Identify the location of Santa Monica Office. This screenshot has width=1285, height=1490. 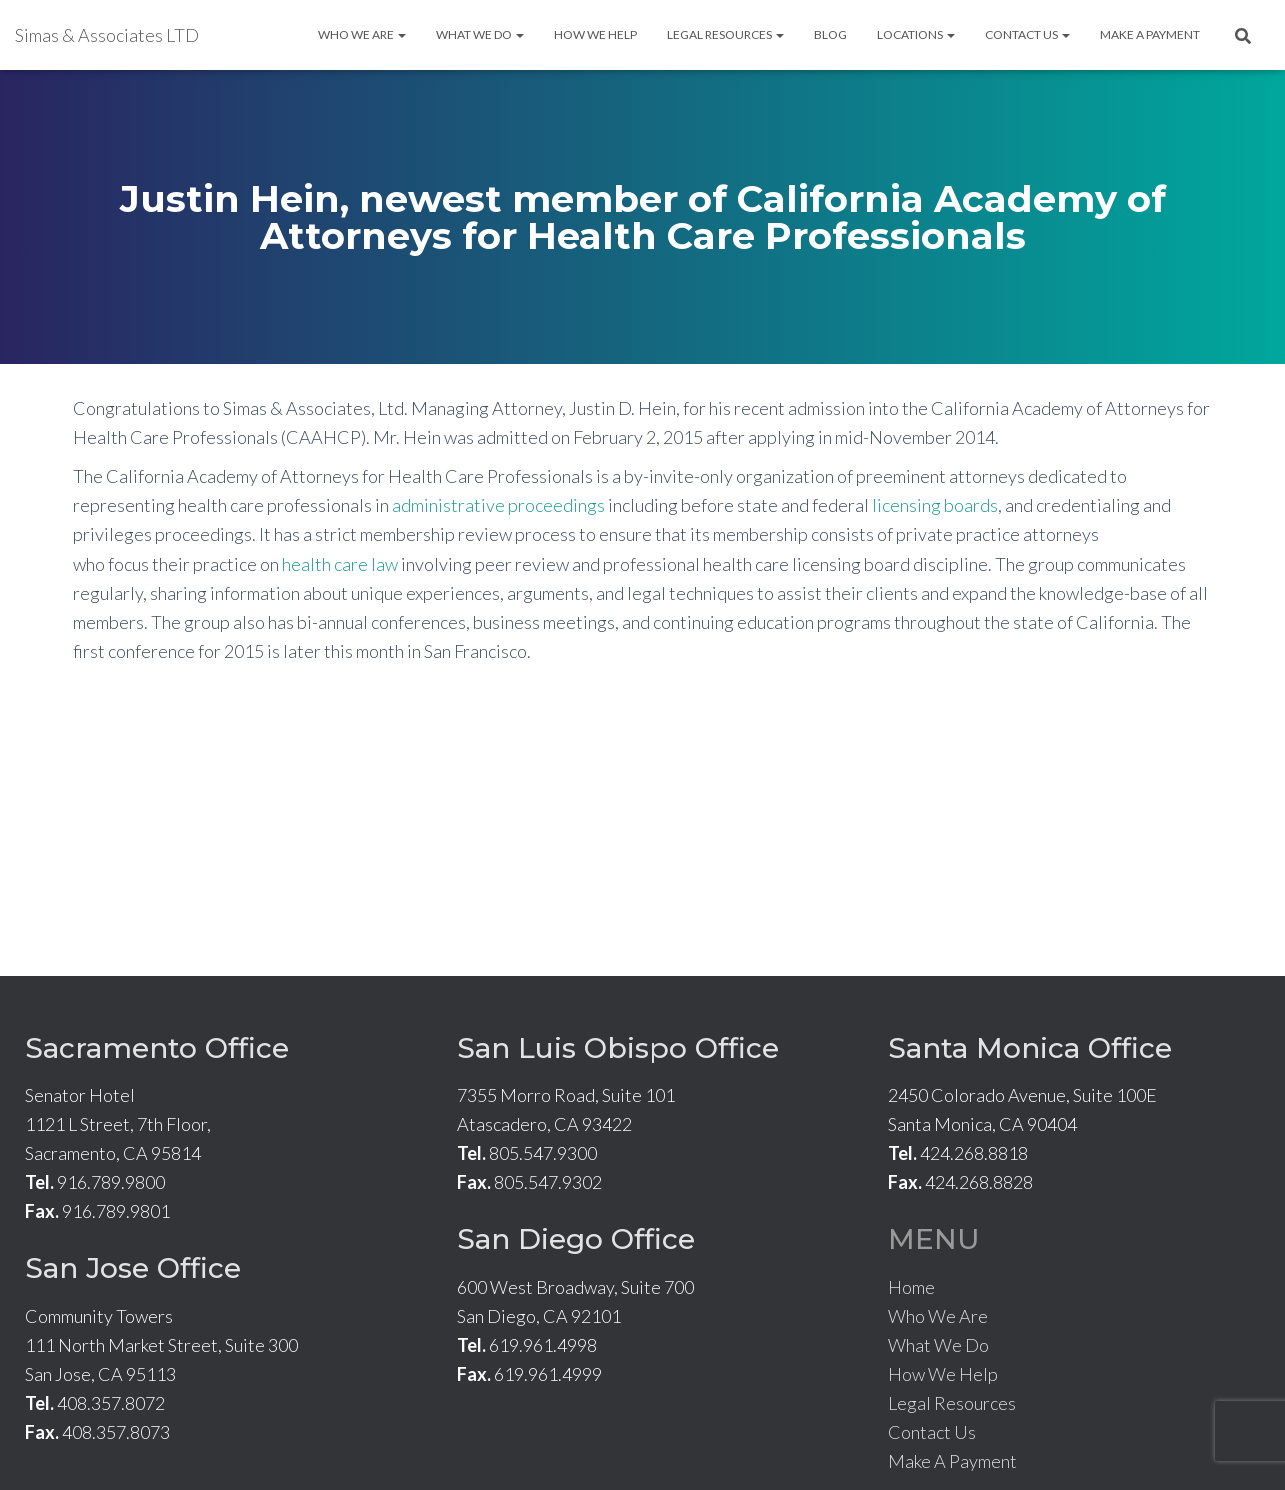
(1030, 1048).